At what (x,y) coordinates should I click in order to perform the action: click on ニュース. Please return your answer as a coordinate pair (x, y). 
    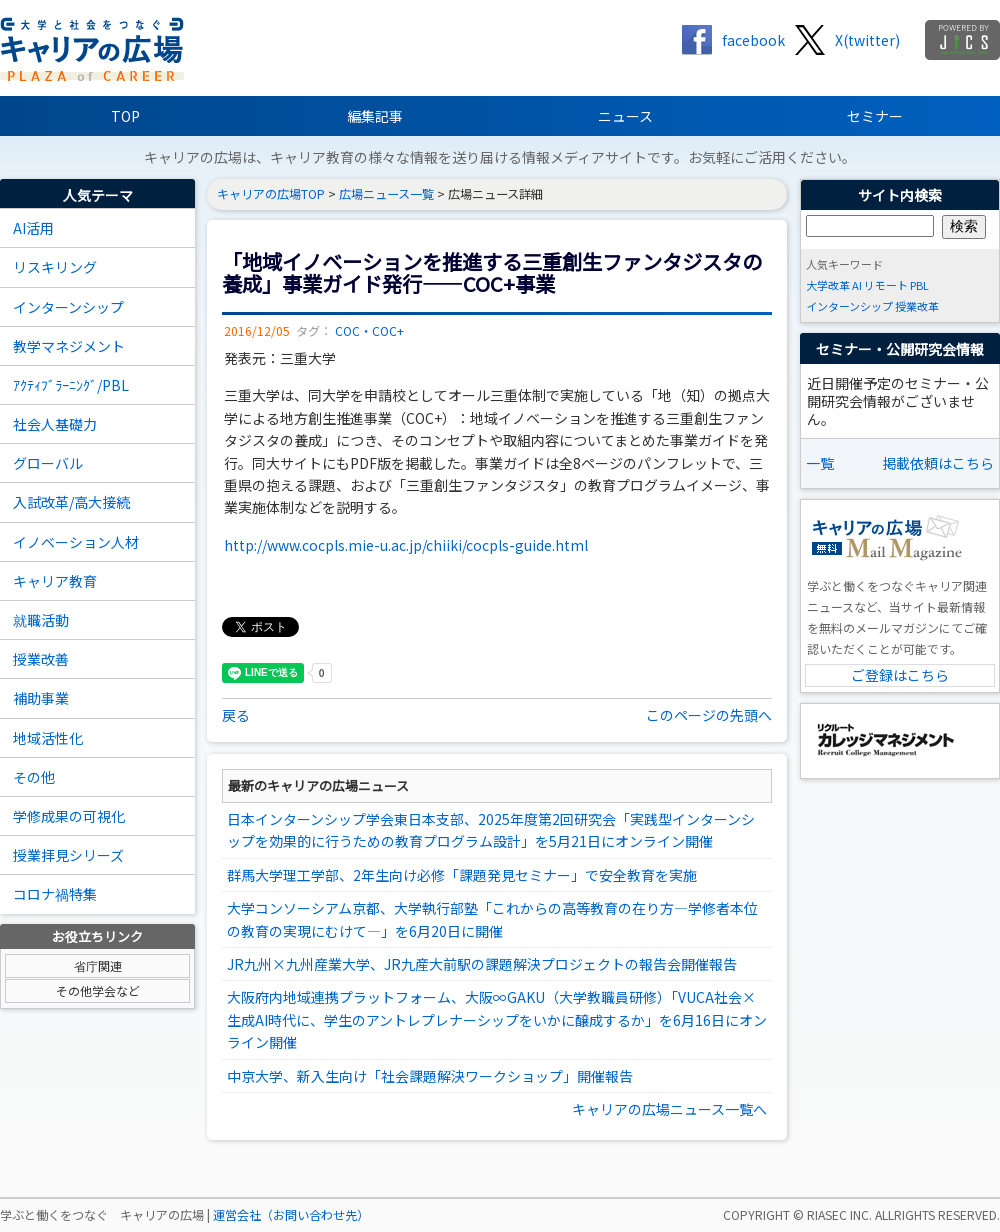
    Looking at the image, I should click on (625, 116).